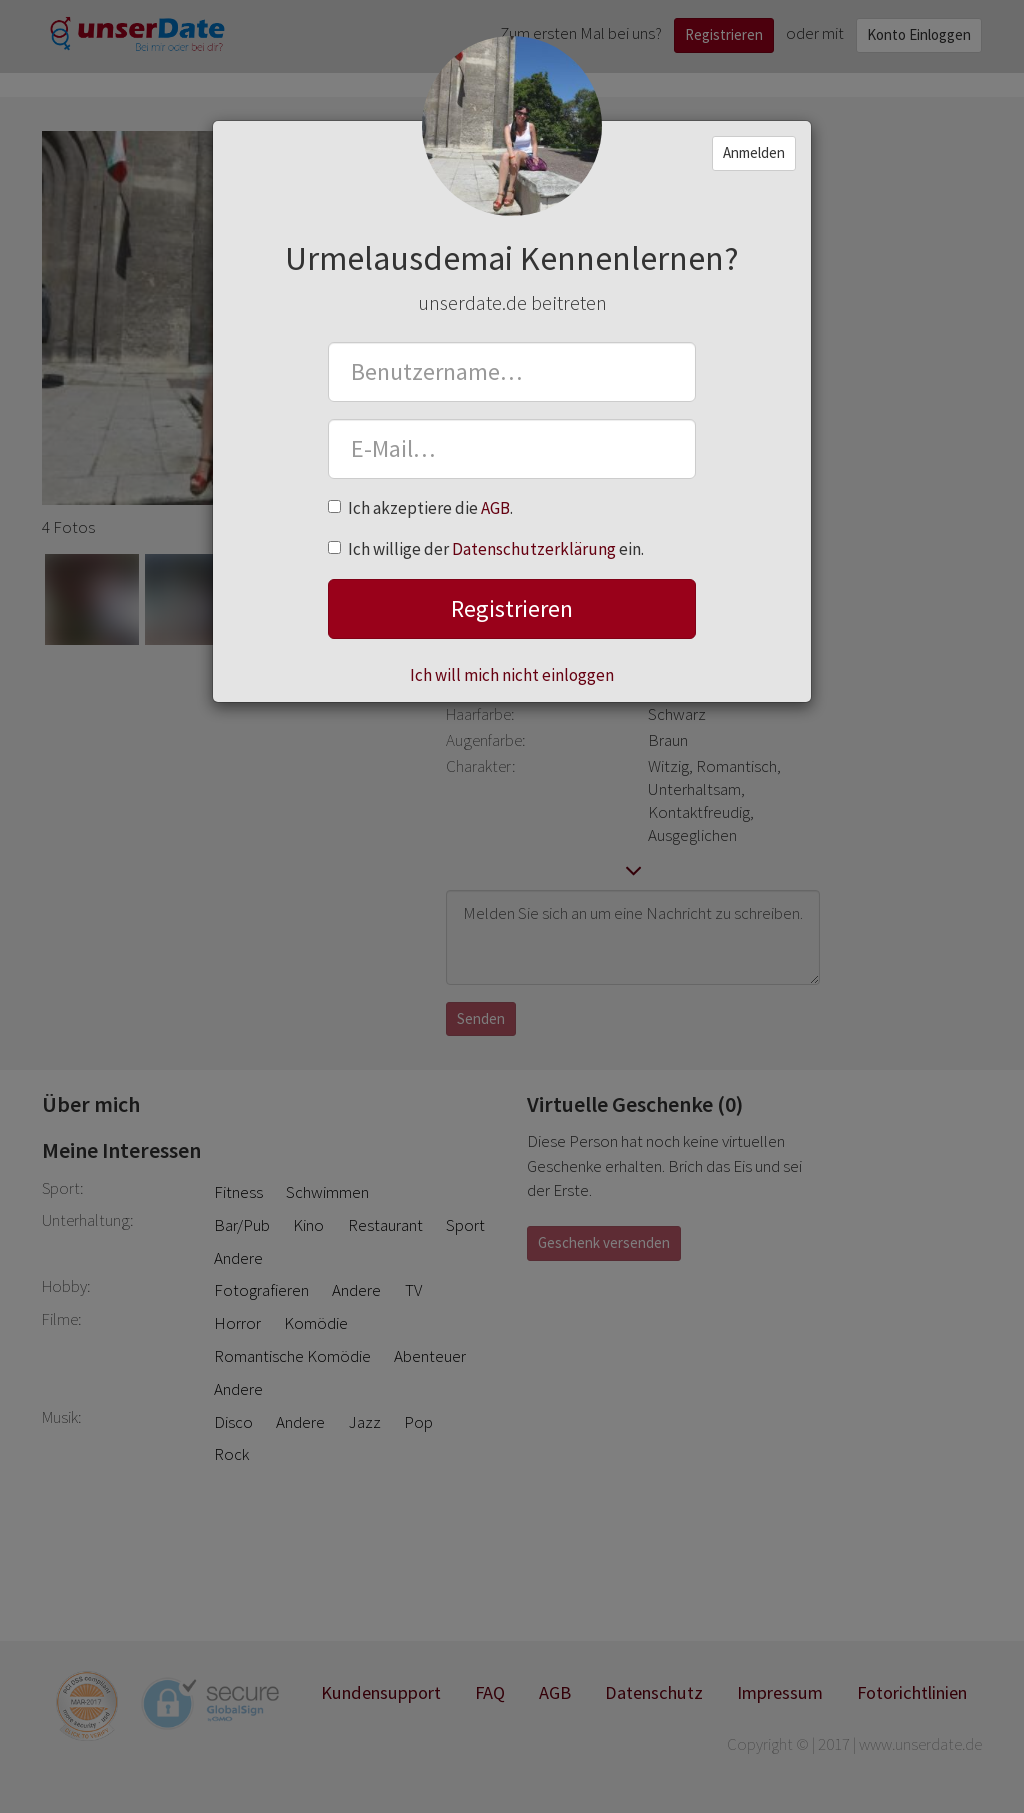  I want to click on Registrieren, so click(512, 608).